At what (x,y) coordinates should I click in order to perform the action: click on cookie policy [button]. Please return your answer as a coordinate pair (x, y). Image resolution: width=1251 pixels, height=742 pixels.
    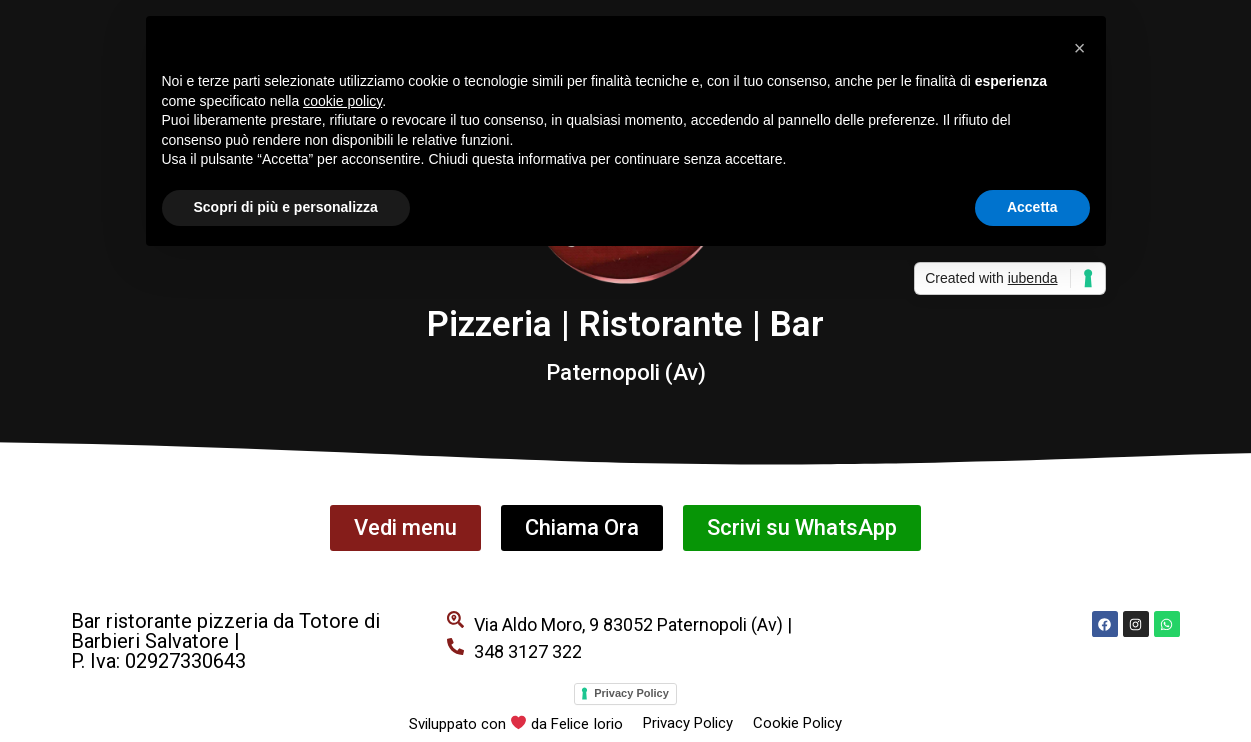
    Looking at the image, I should click on (342, 101).